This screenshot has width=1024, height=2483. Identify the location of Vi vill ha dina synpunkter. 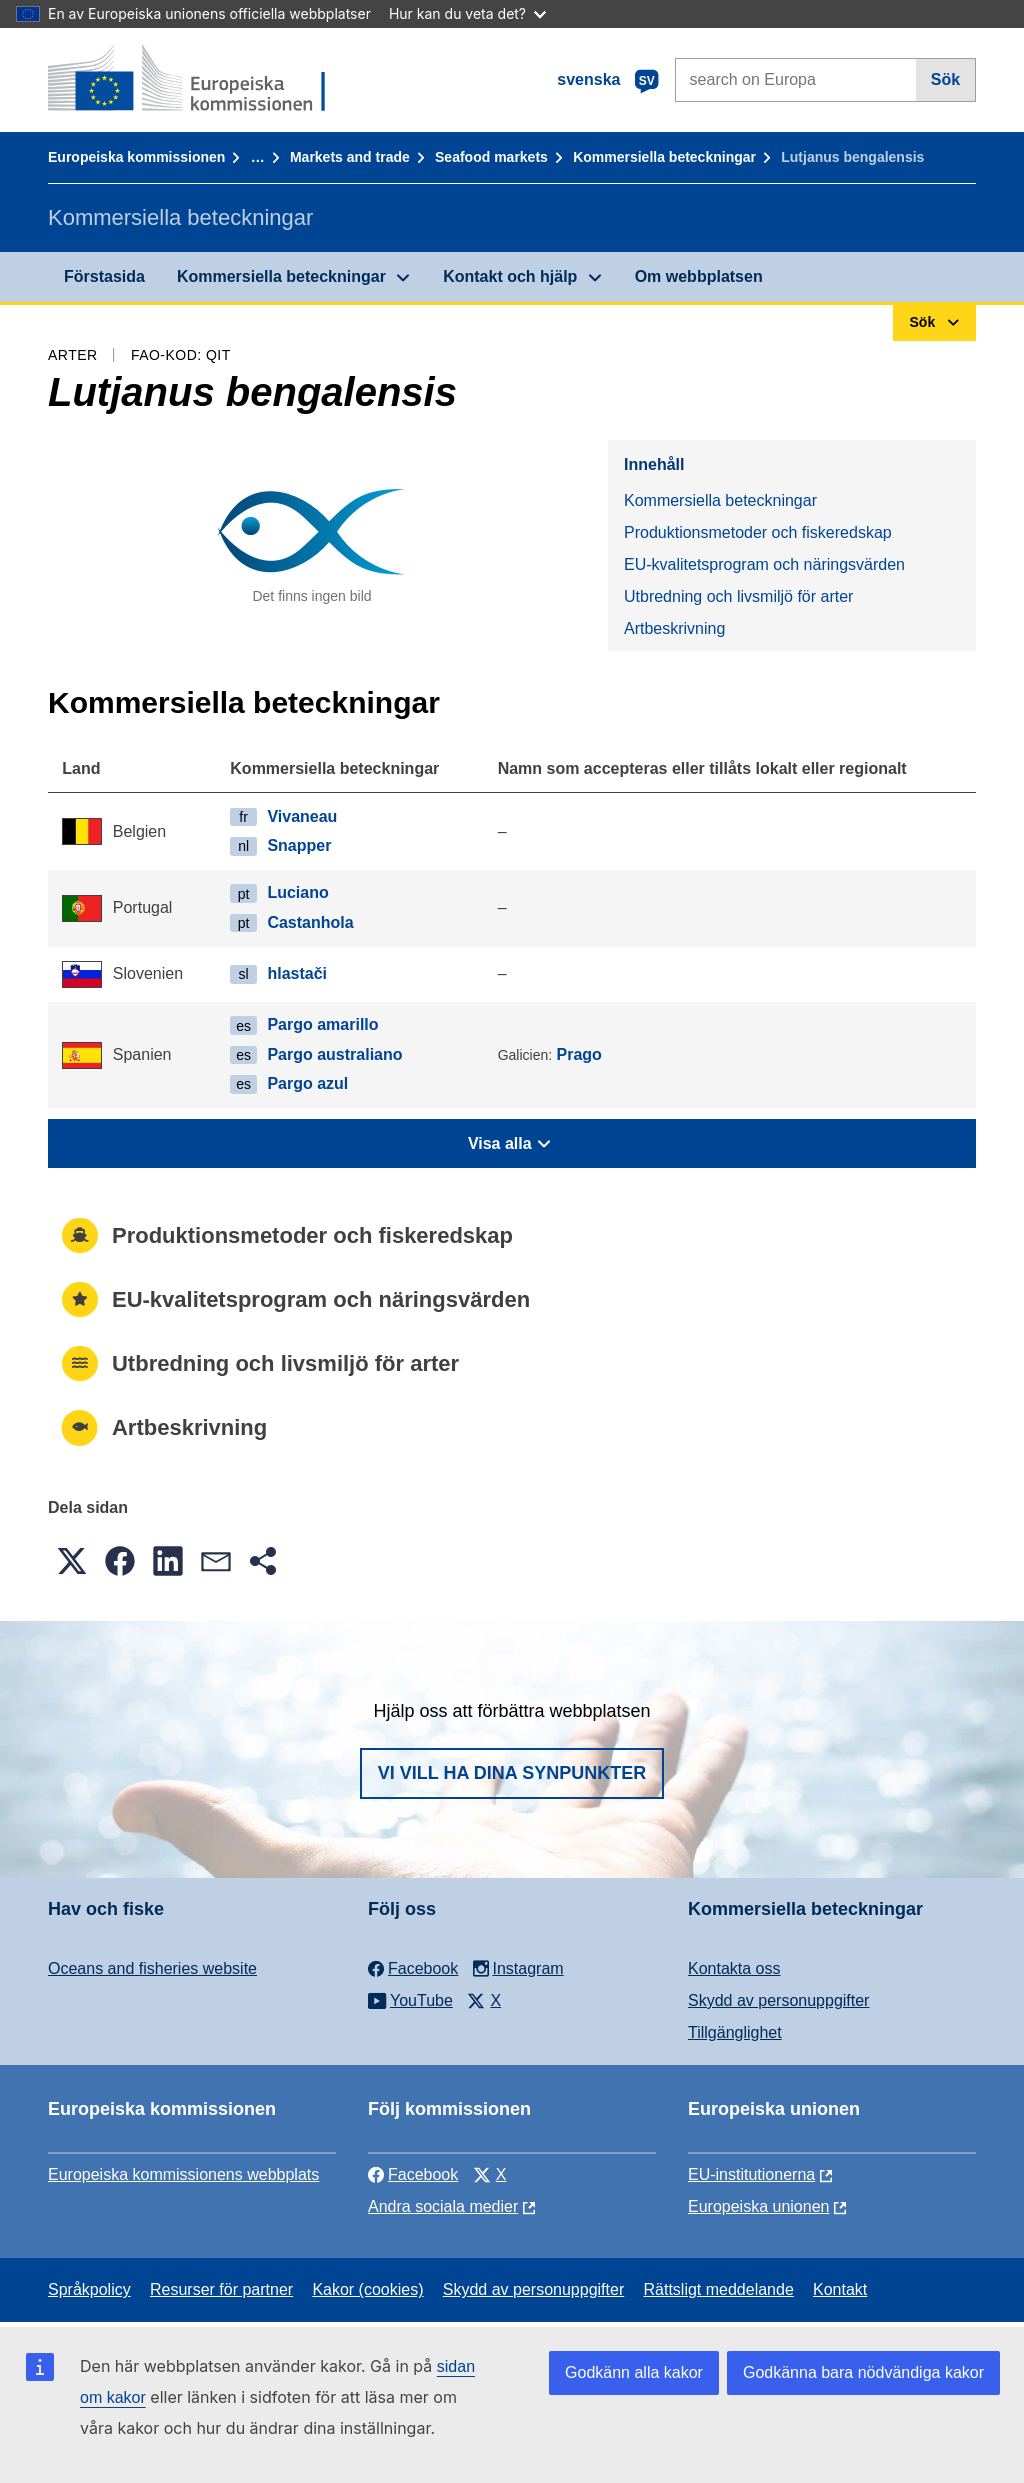
(512, 1773).